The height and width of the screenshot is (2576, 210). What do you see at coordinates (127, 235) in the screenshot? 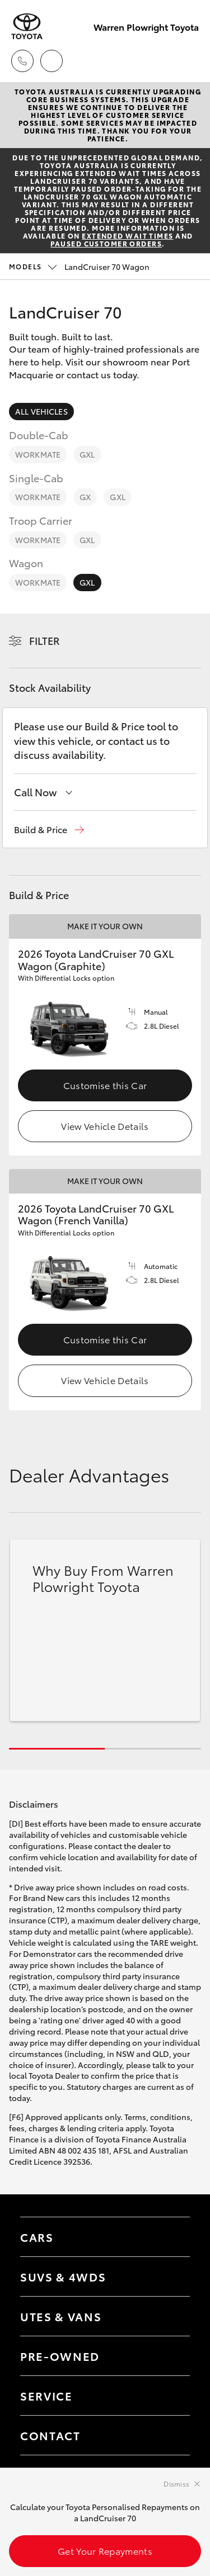
I see `extended wait times` at bounding box center [127, 235].